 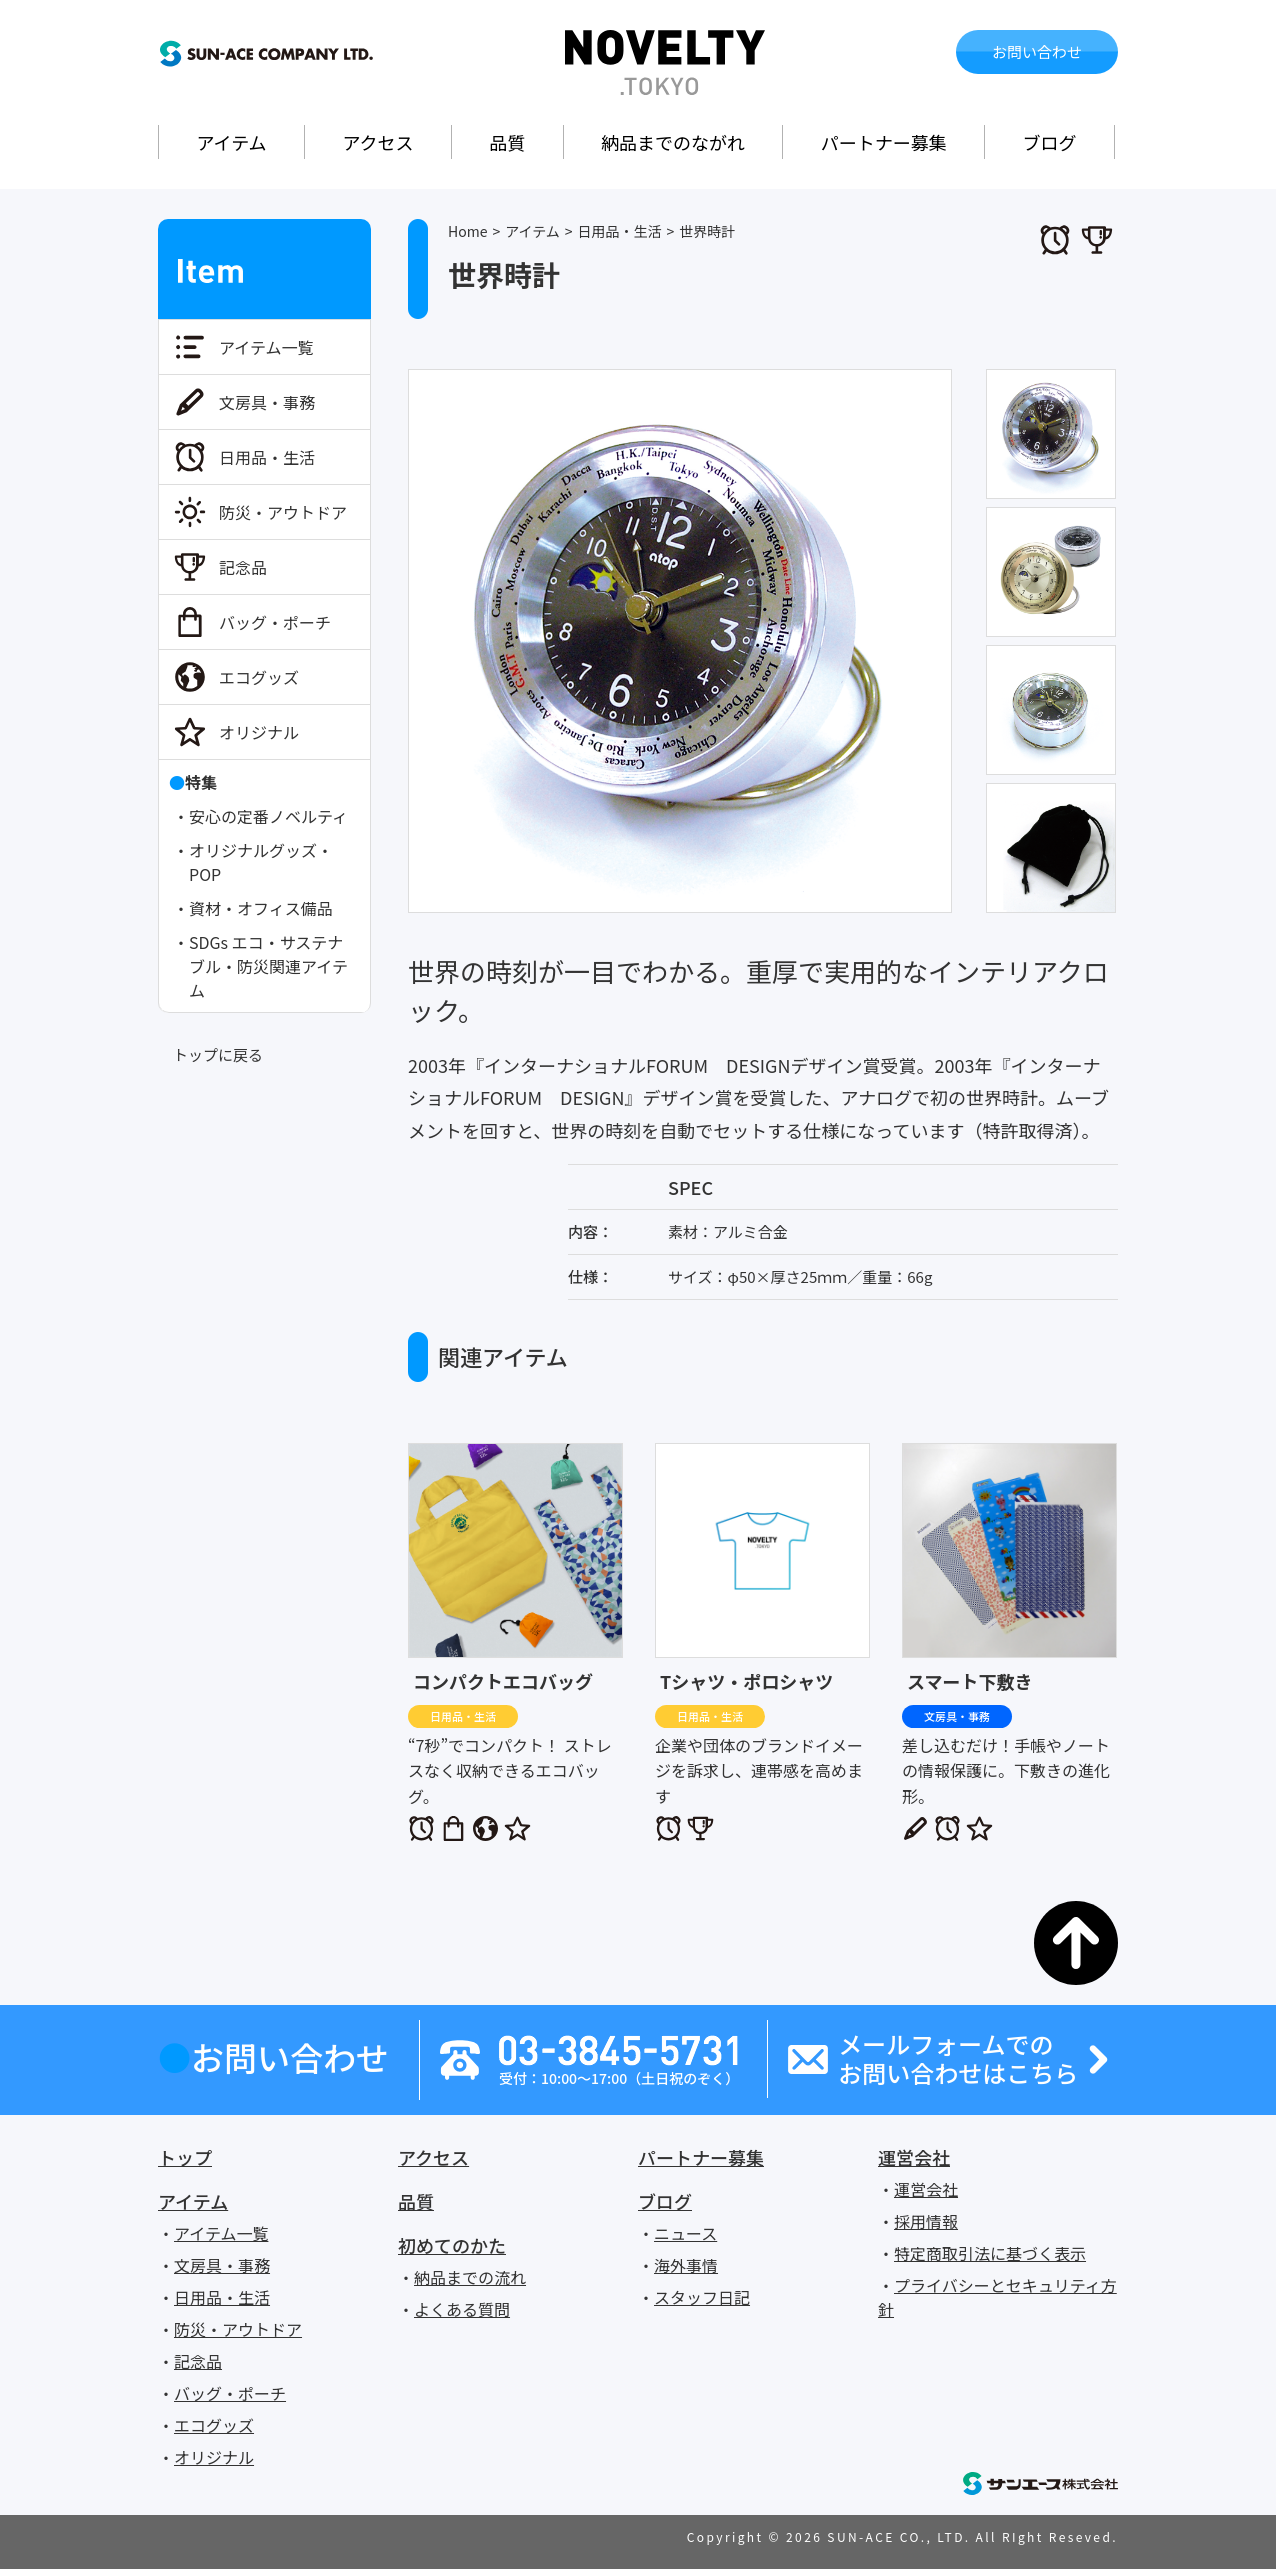 What do you see at coordinates (1050, 142) in the screenshot?
I see `ブログ` at bounding box center [1050, 142].